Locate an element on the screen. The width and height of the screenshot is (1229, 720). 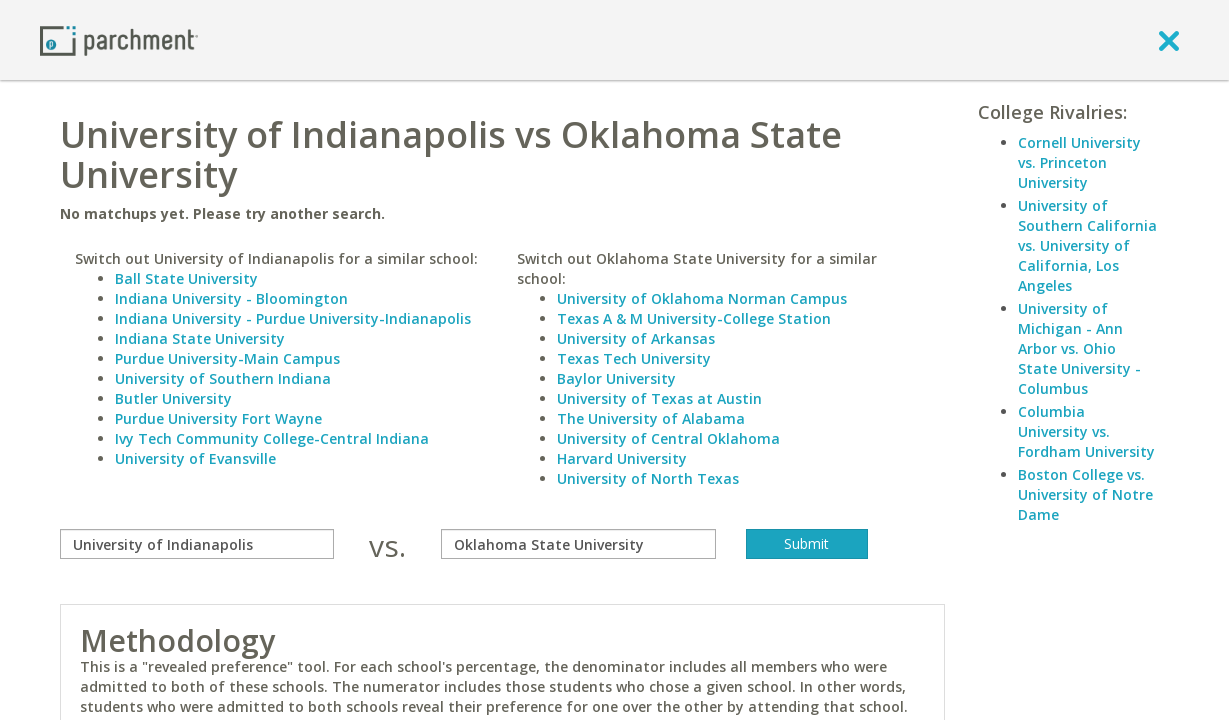
Texas A & M University-College Station is located at coordinates (694, 318).